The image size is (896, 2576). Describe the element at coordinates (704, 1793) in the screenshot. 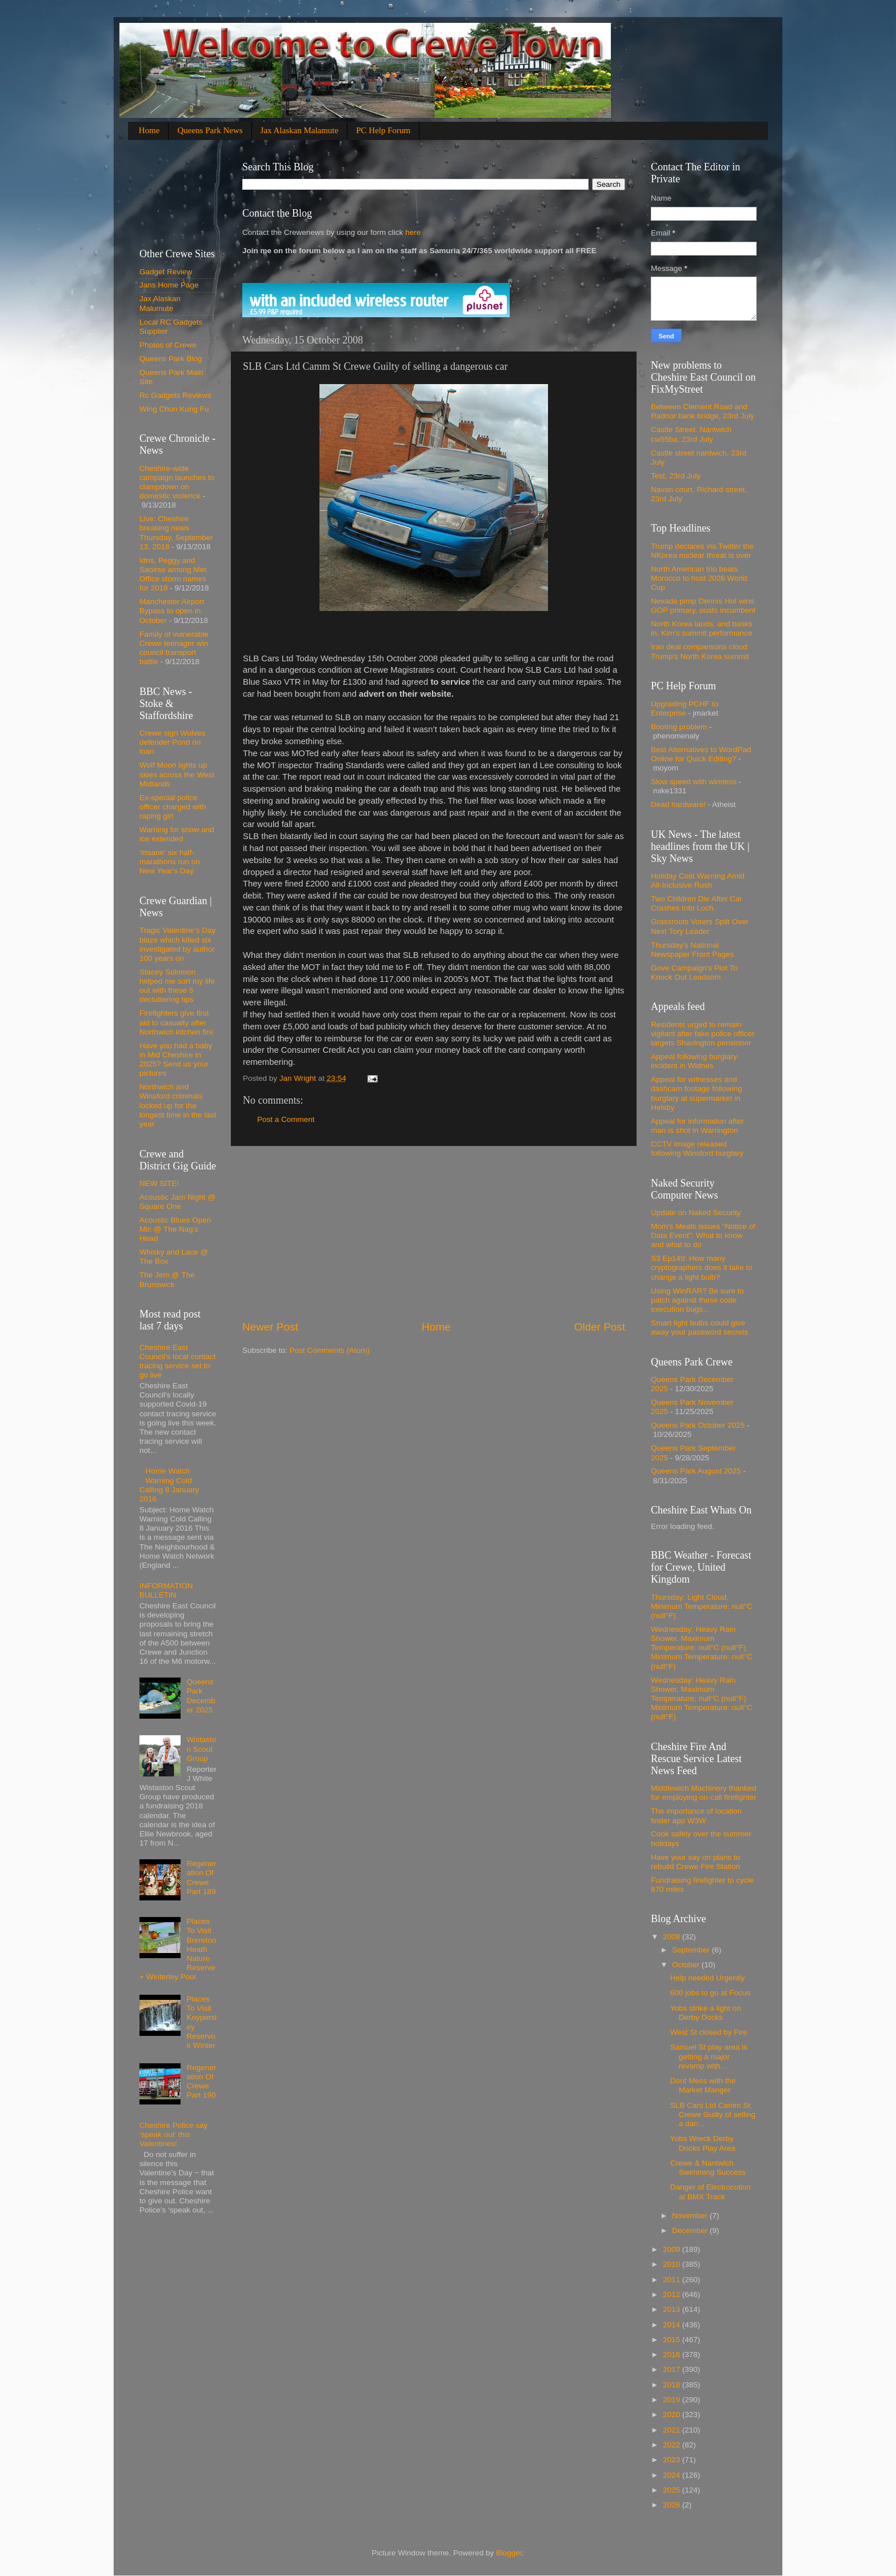

I see `Middlewich Machinery thanked for employing on-call firefighter` at that location.